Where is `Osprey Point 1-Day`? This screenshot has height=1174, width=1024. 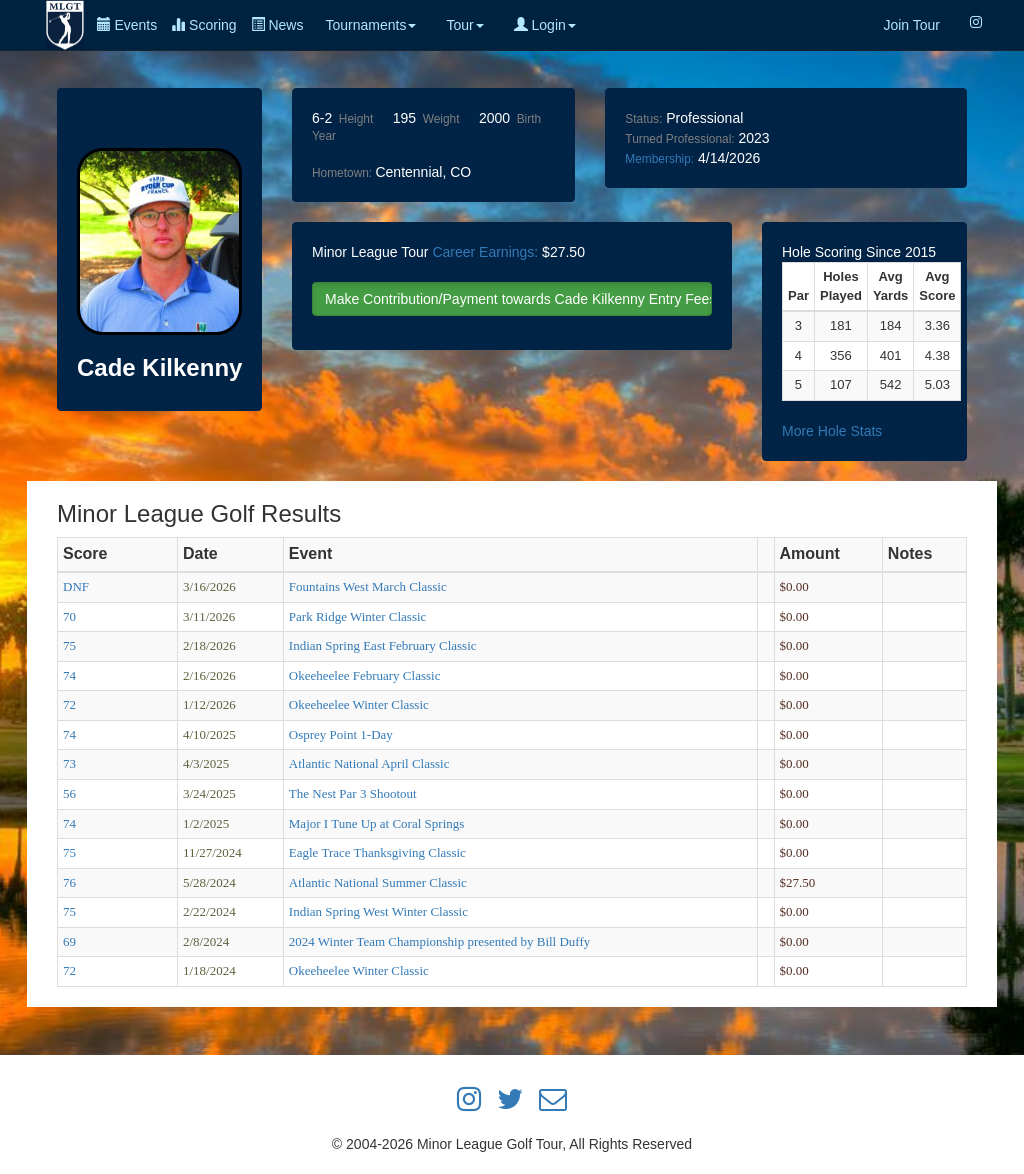 Osprey Point 1-Day is located at coordinates (341, 734).